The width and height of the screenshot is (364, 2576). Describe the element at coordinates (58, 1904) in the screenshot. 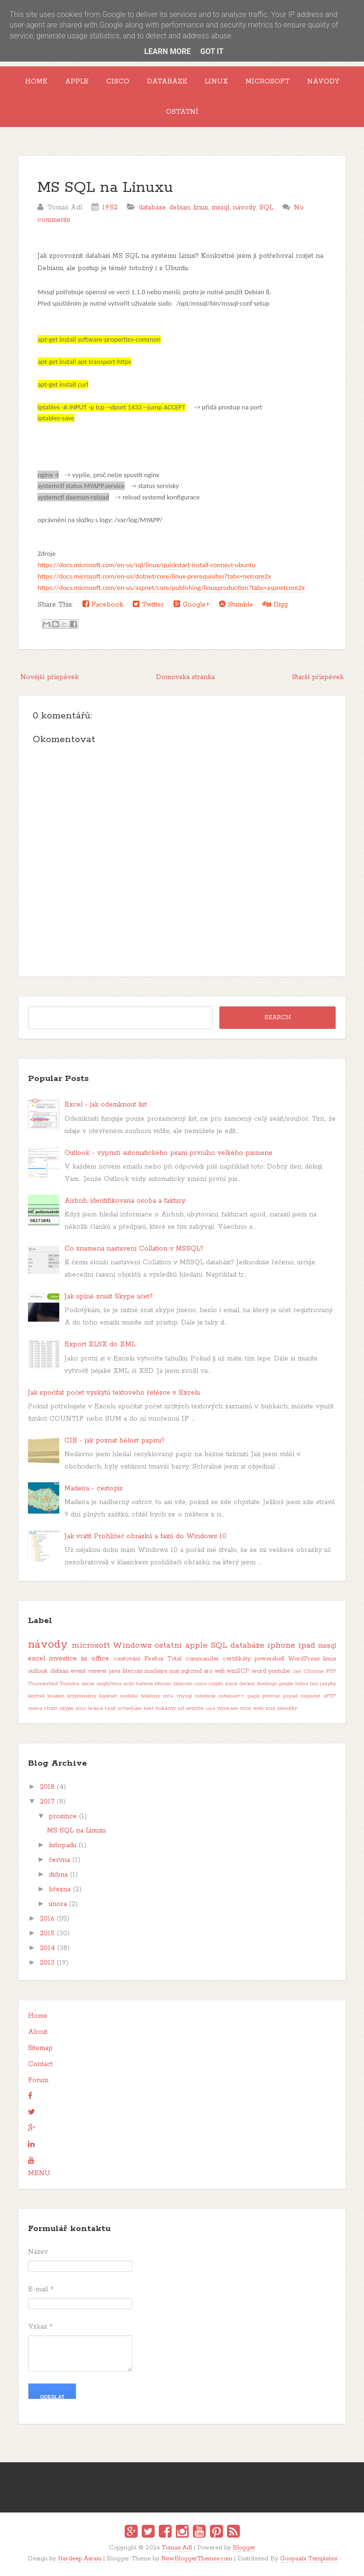

I see `února` at that location.